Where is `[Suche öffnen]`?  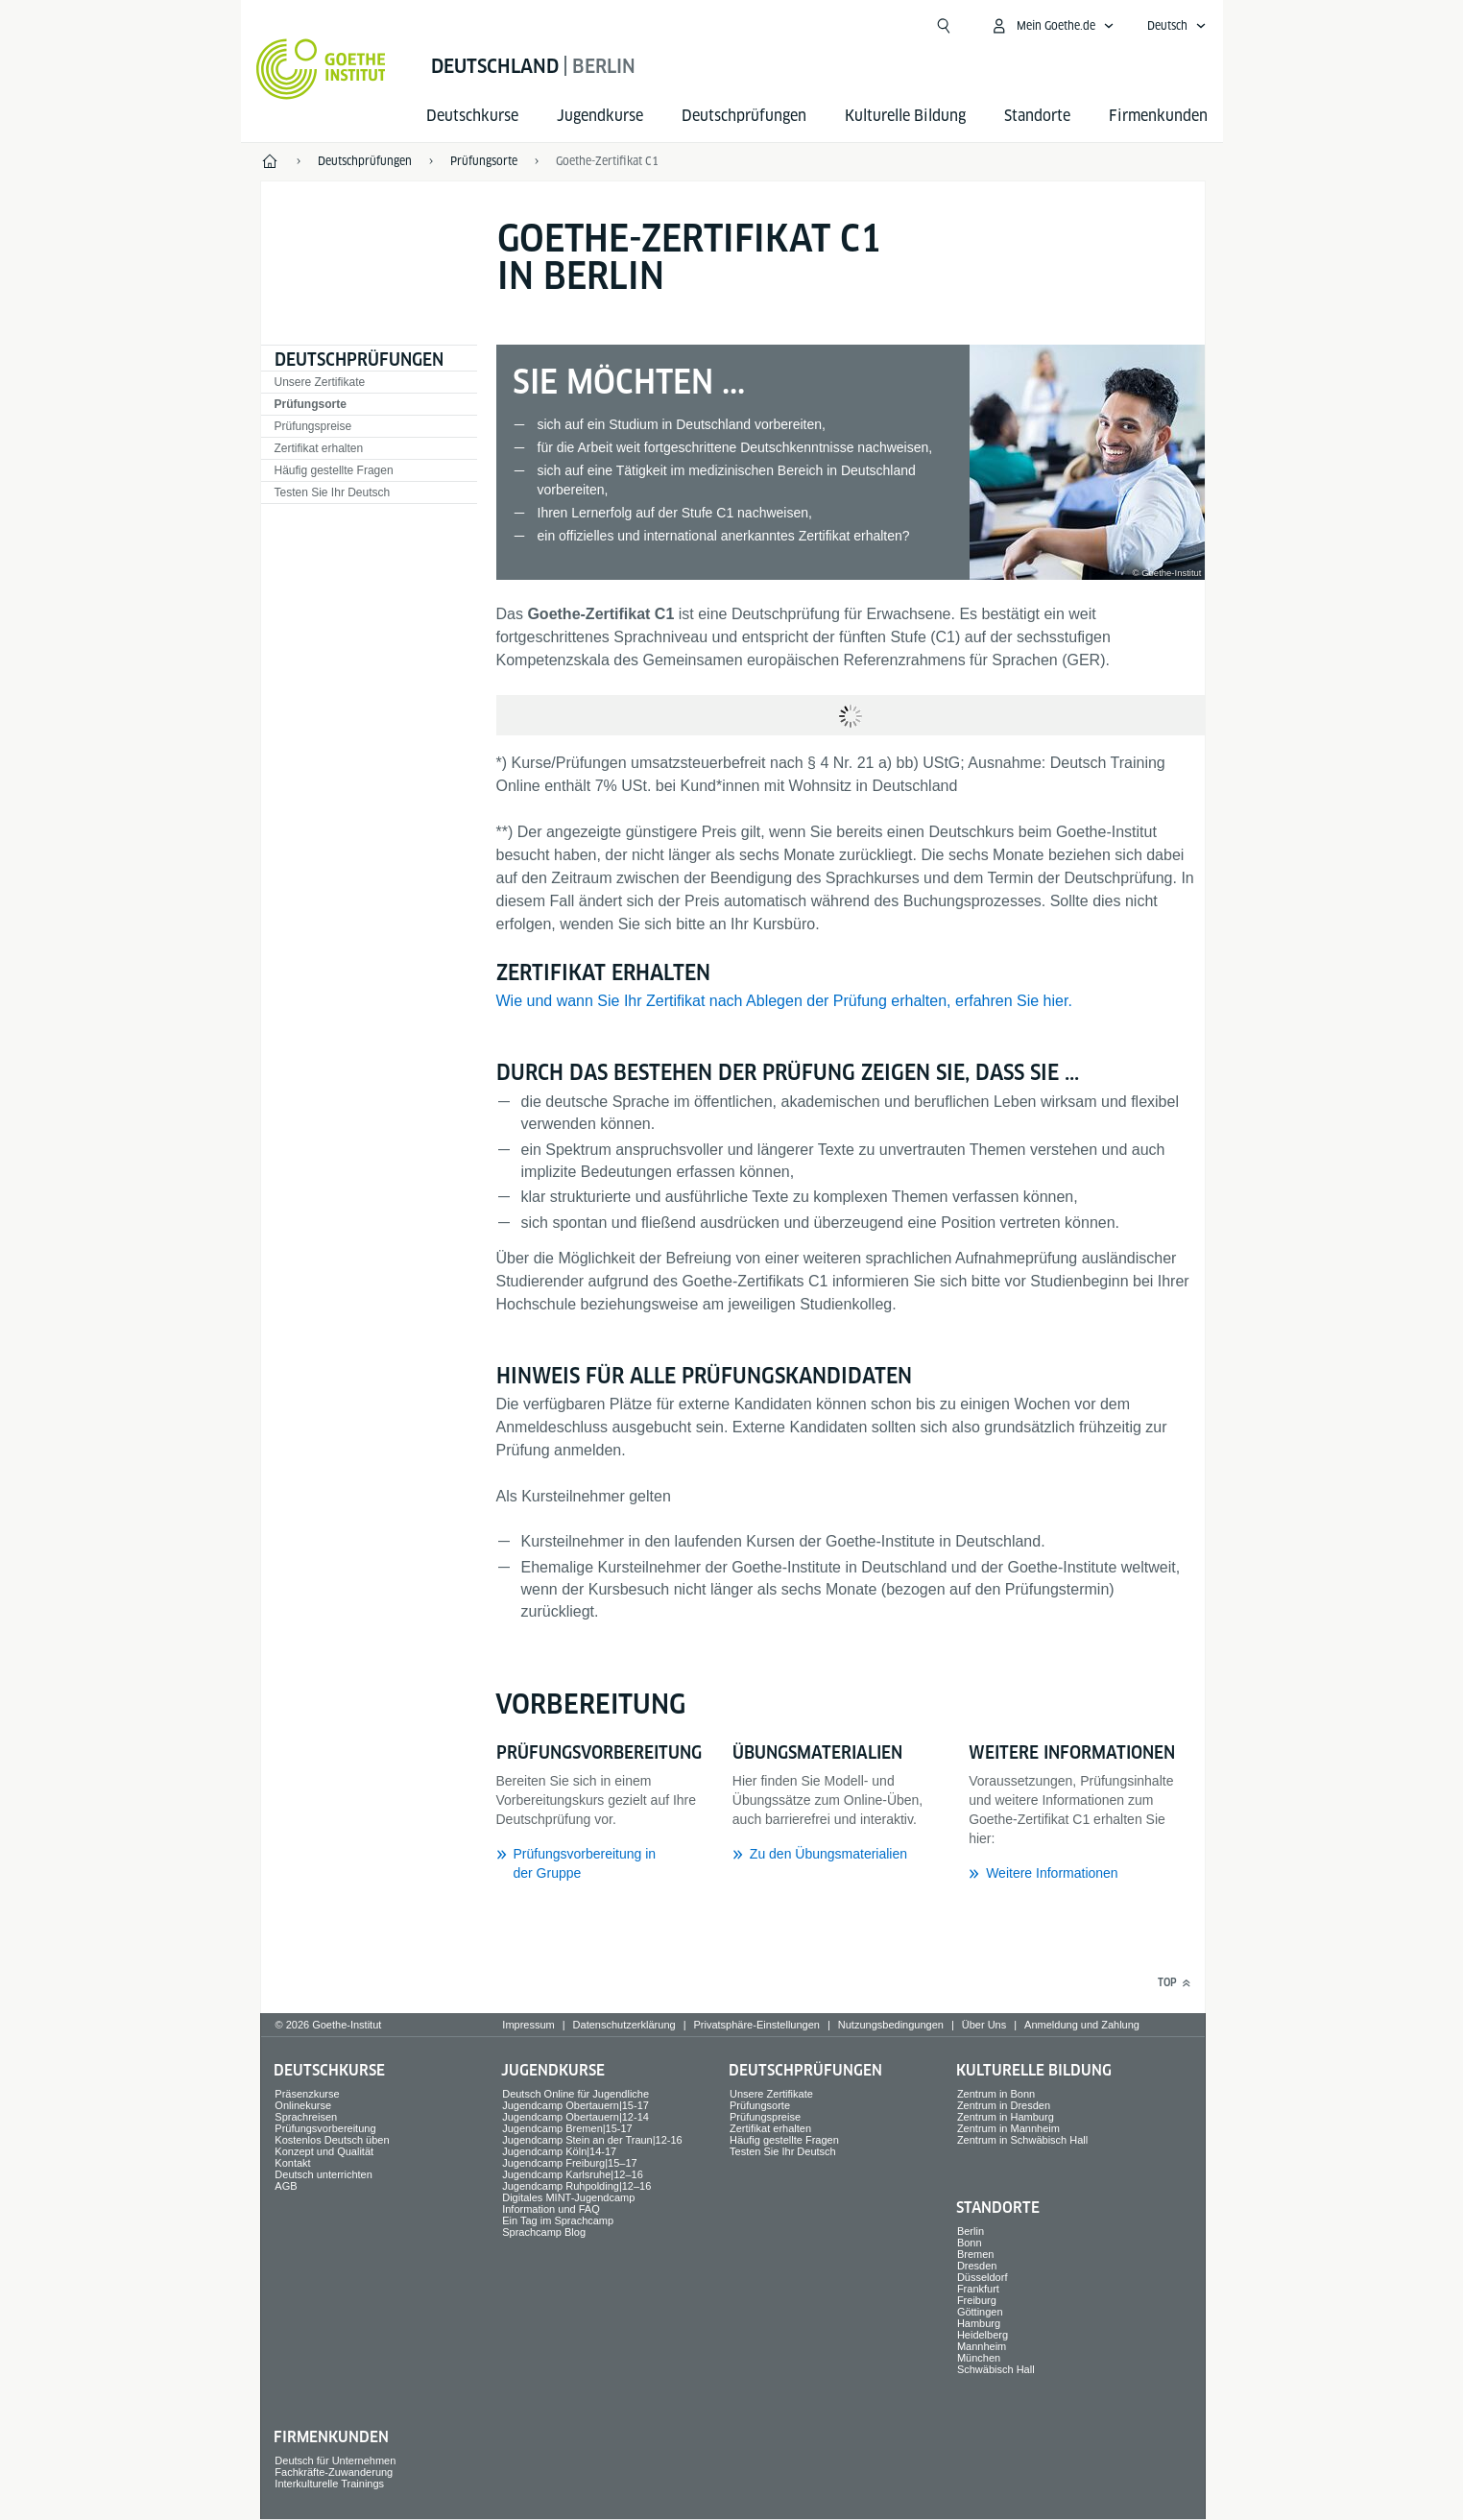
[Suche öffnen] is located at coordinates (943, 26).